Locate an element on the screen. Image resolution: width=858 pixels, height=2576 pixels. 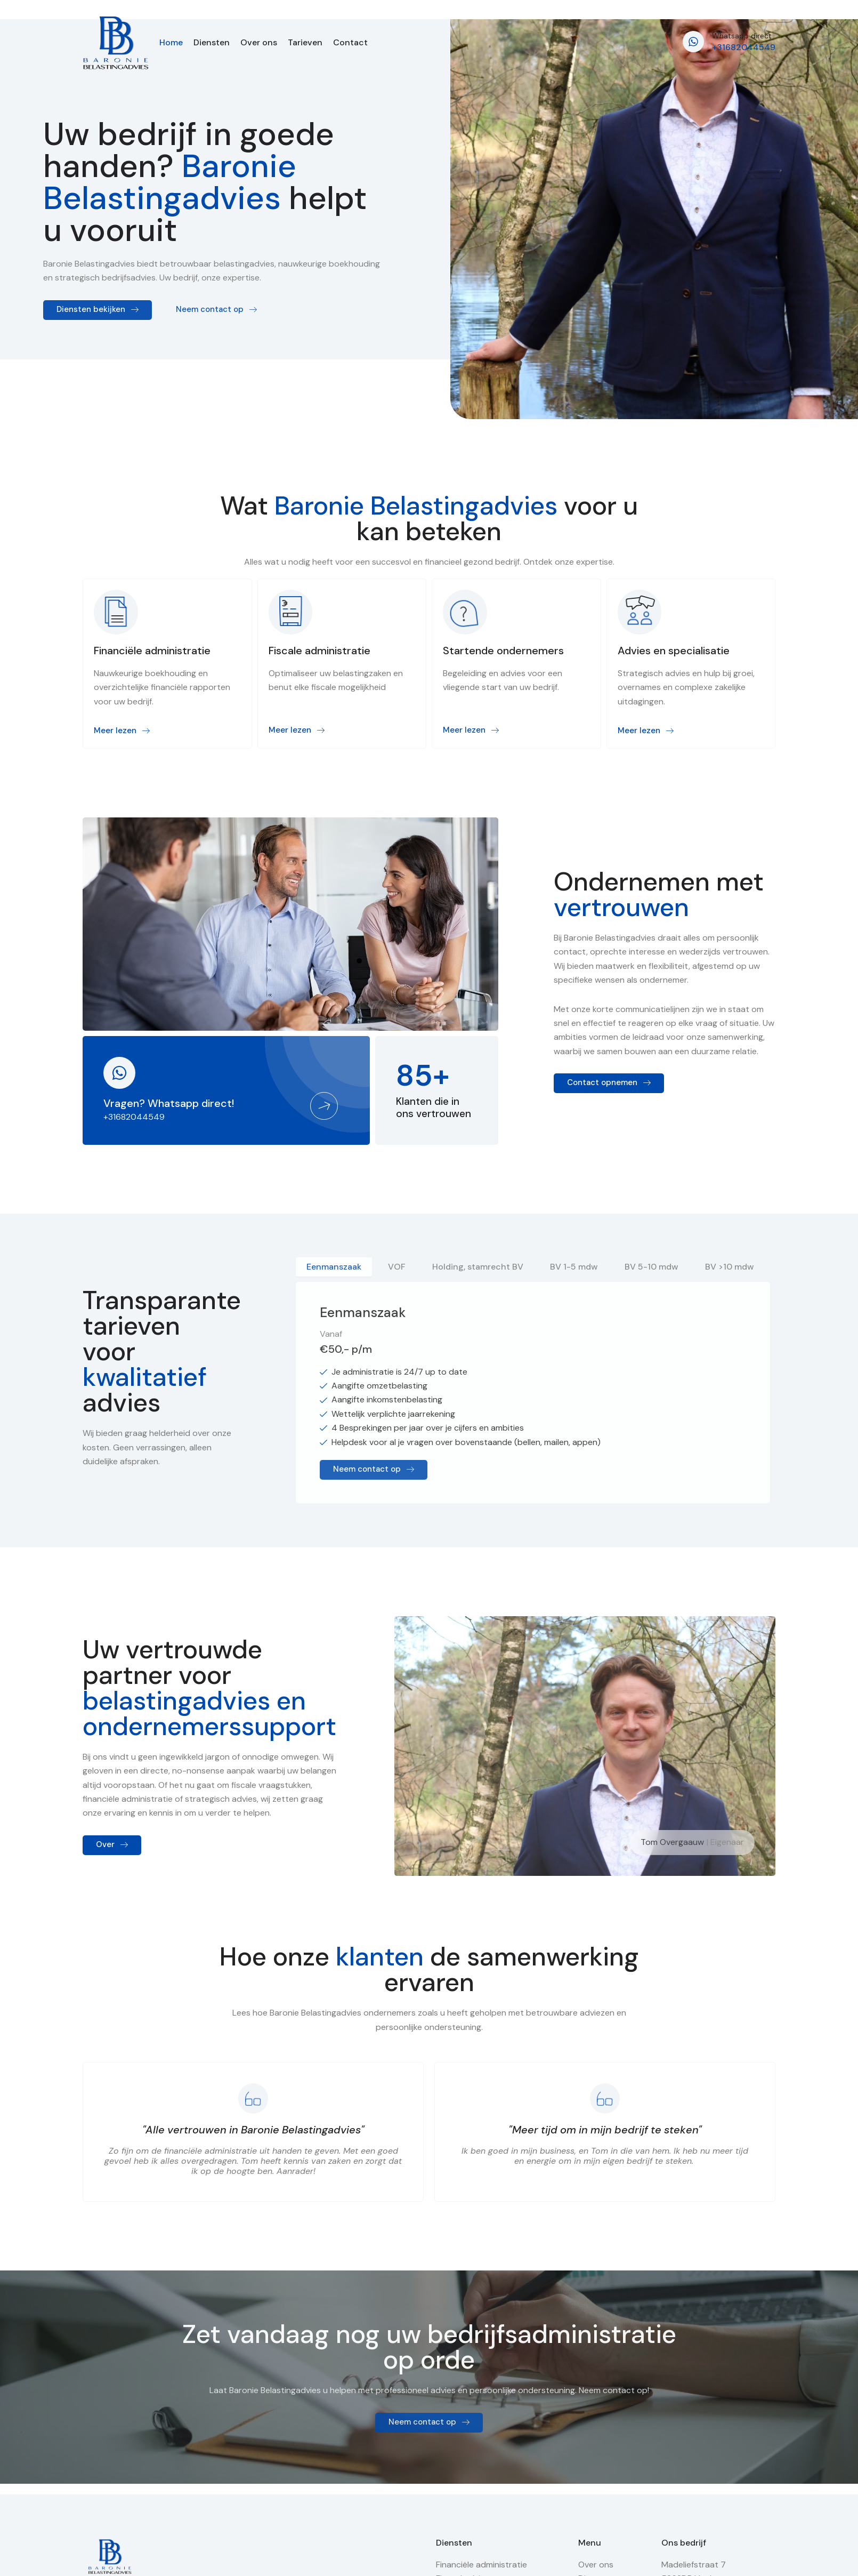
Contact is located at coordinates (350, 42).